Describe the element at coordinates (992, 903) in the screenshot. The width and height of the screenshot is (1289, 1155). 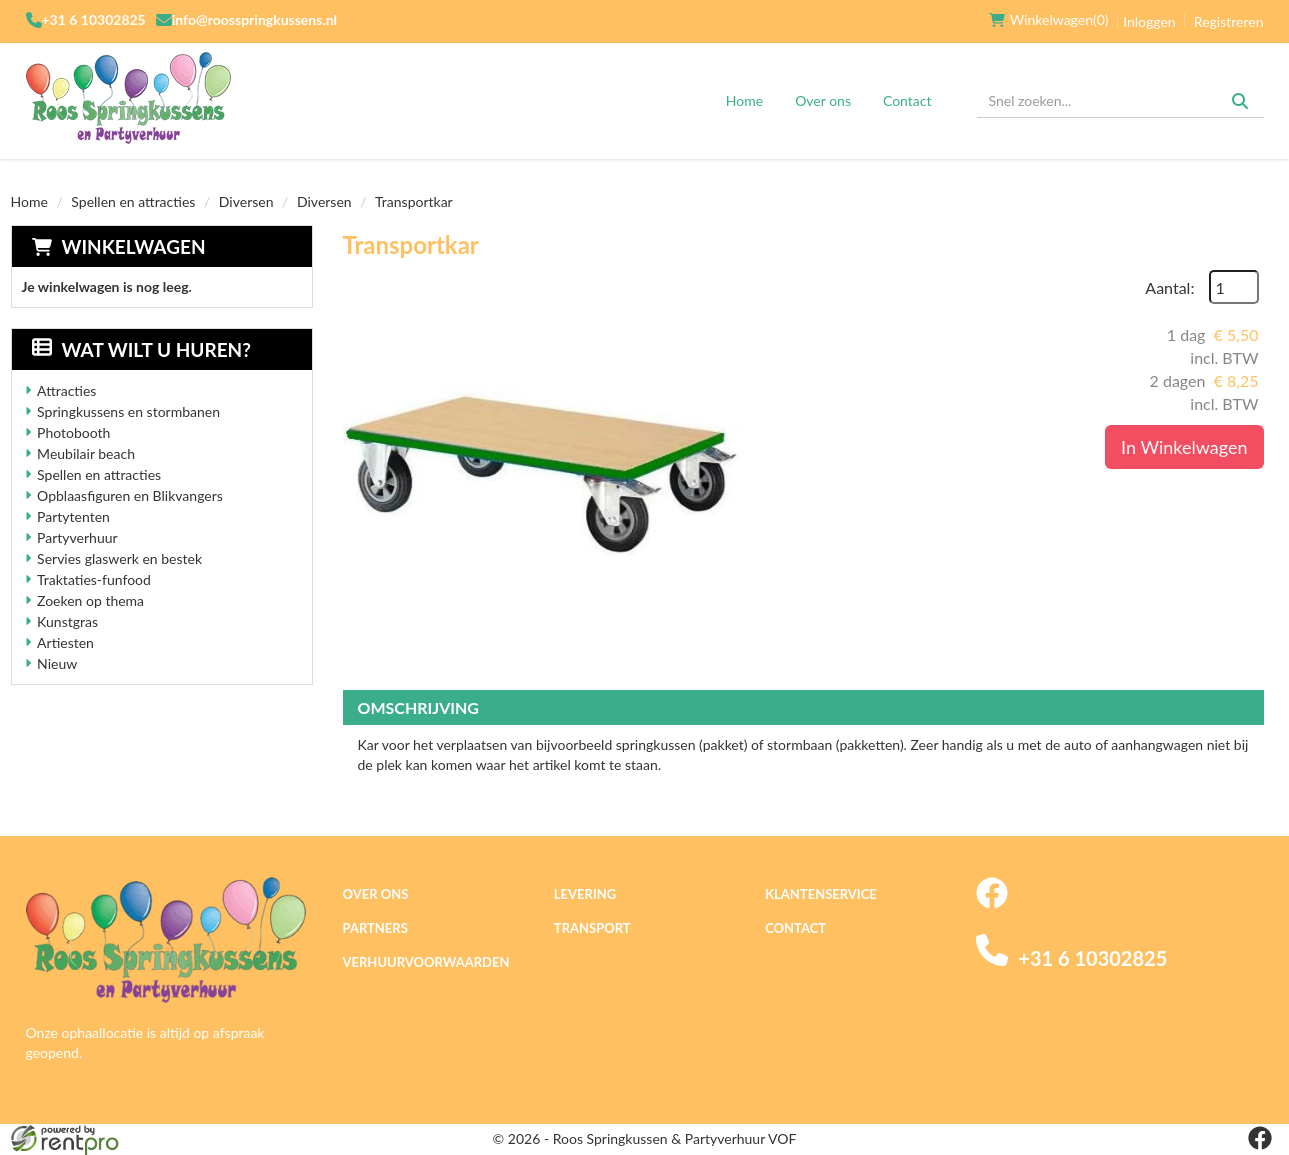
I see `[facebook]` at that location.